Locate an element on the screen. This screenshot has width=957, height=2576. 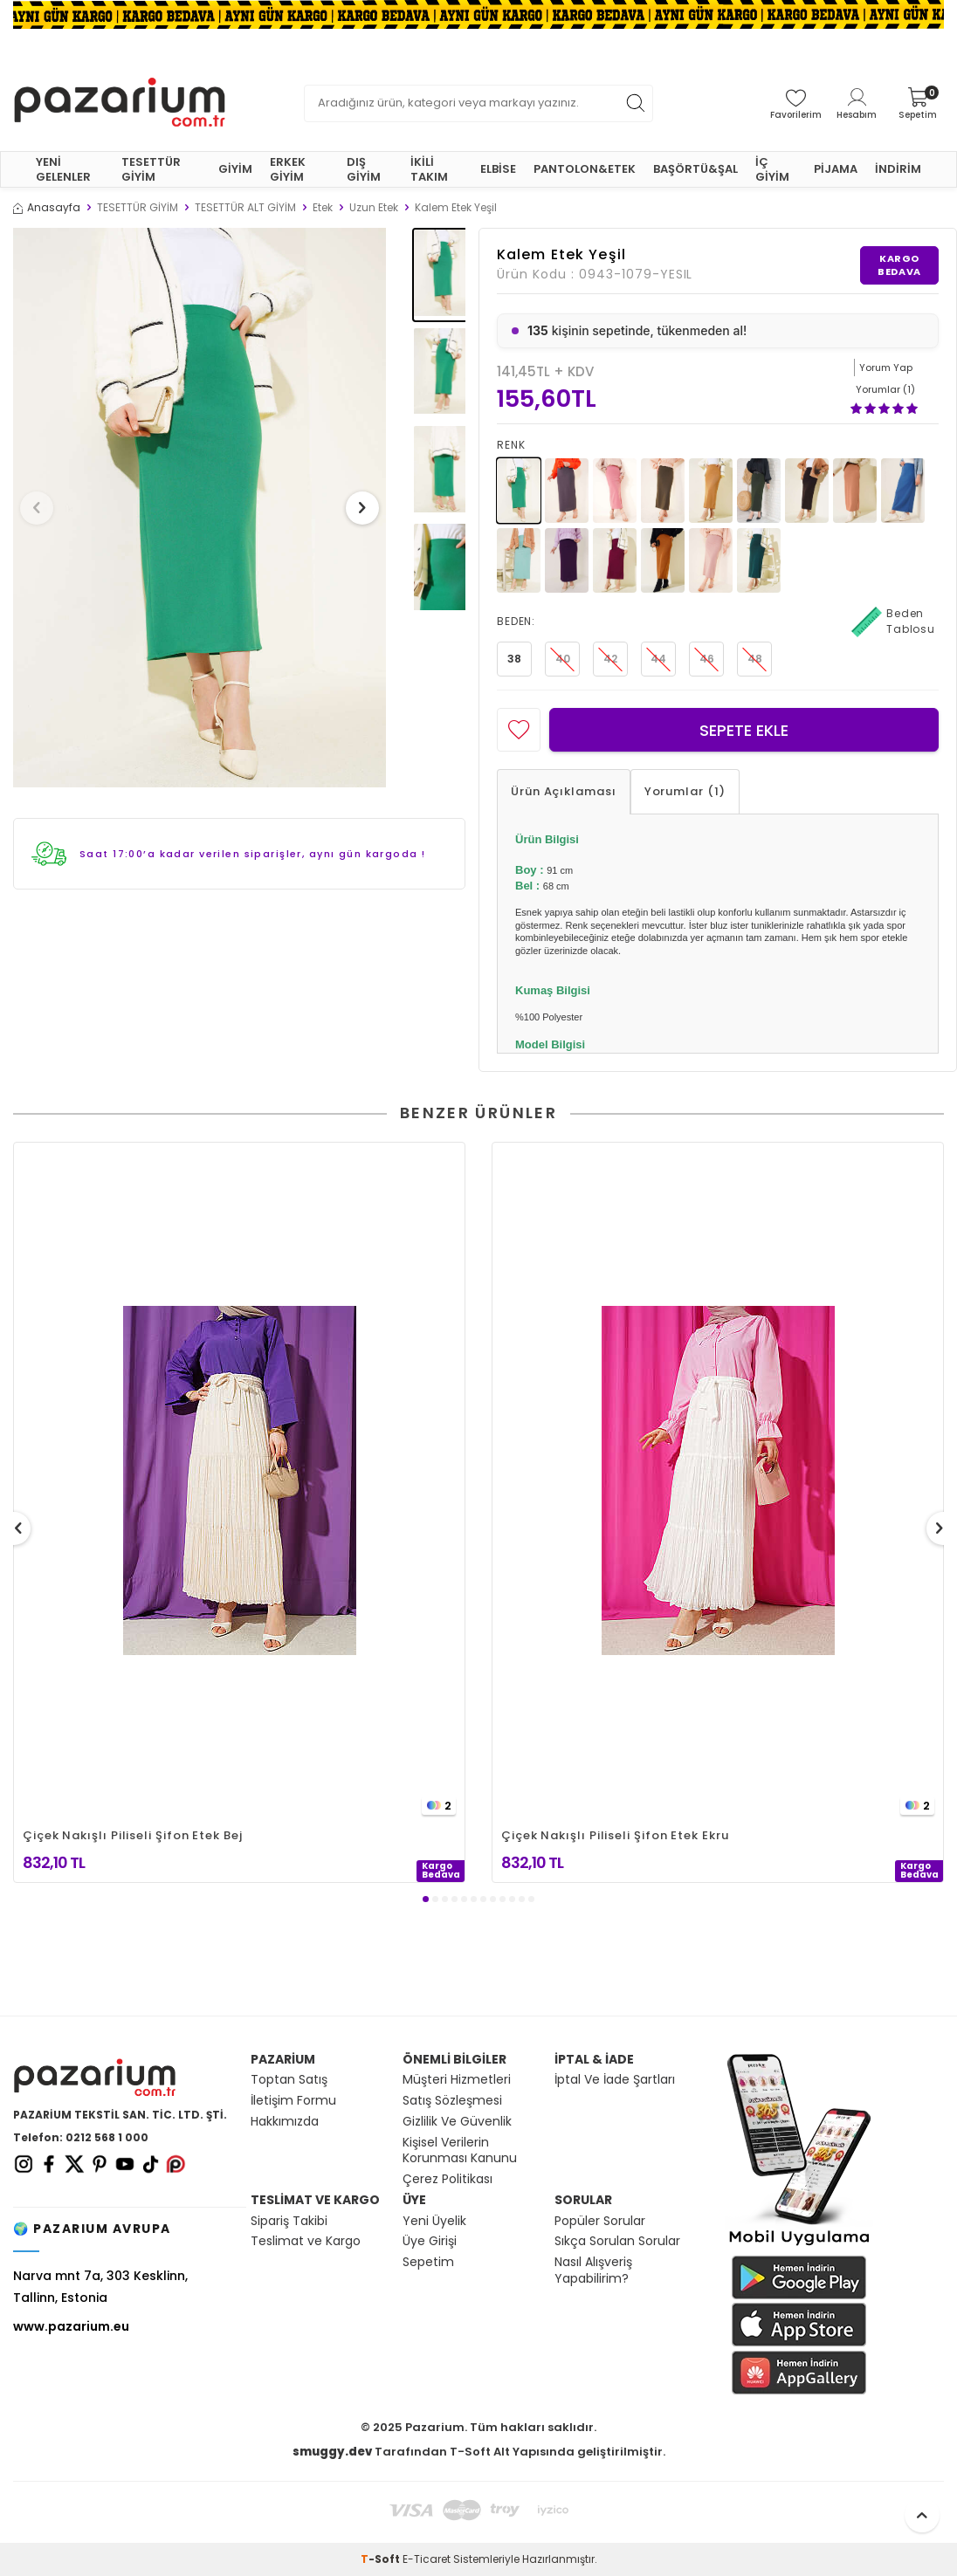
YENİ GELENLER is located at coordinates (63, 169).